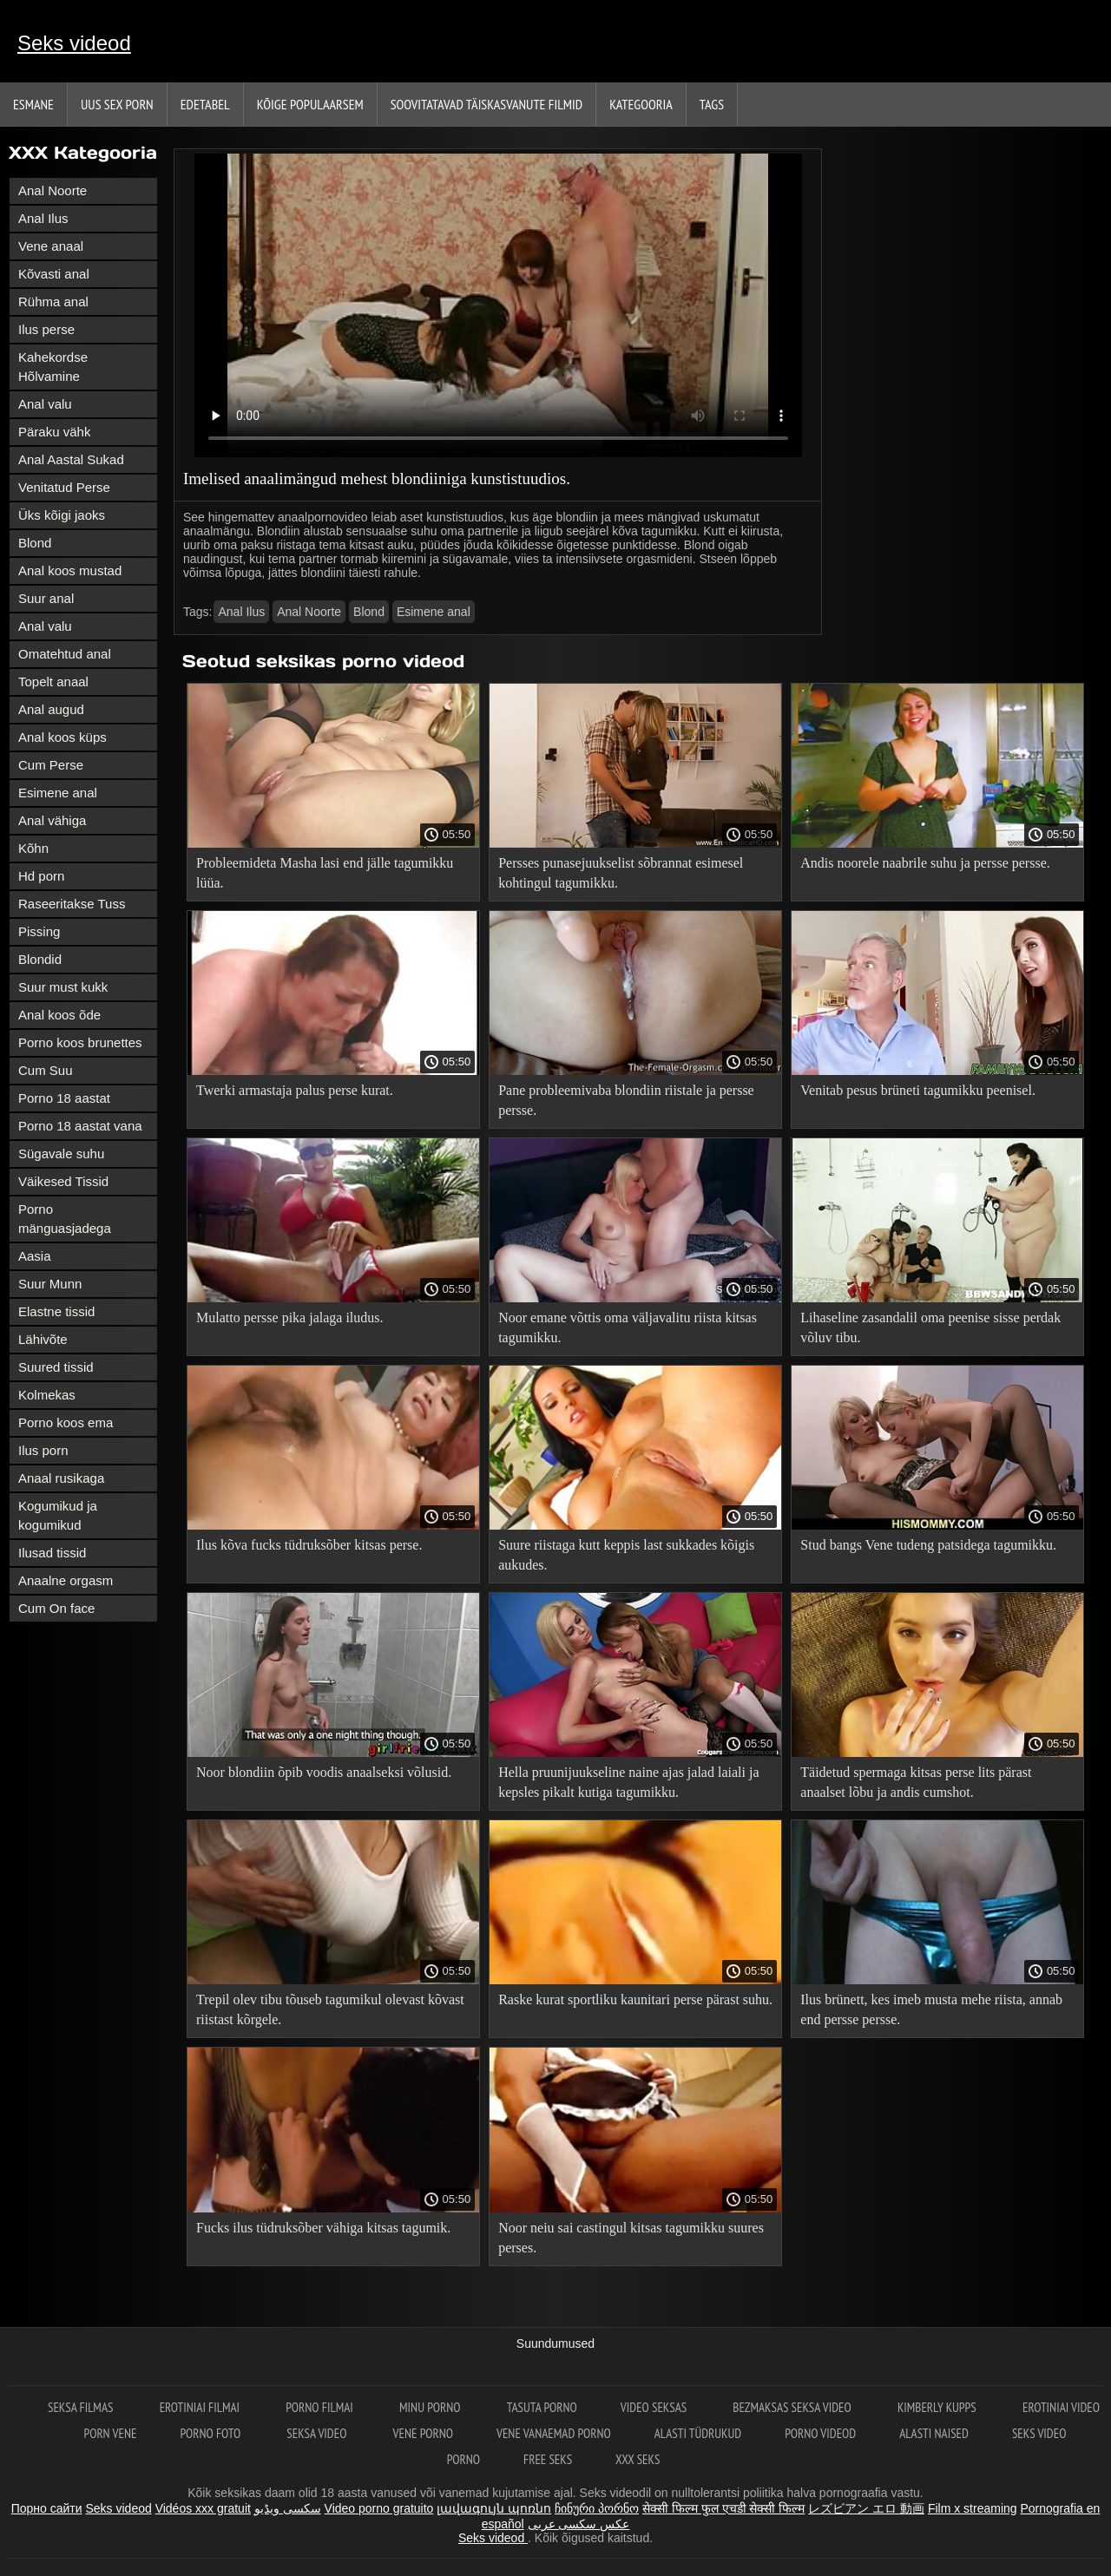 The width and height of the screenshot is (1111, 2576). What do you see at coordinates (33, 104) in the screenshot?
I see `Esmane` at bounding box center [33, 104].